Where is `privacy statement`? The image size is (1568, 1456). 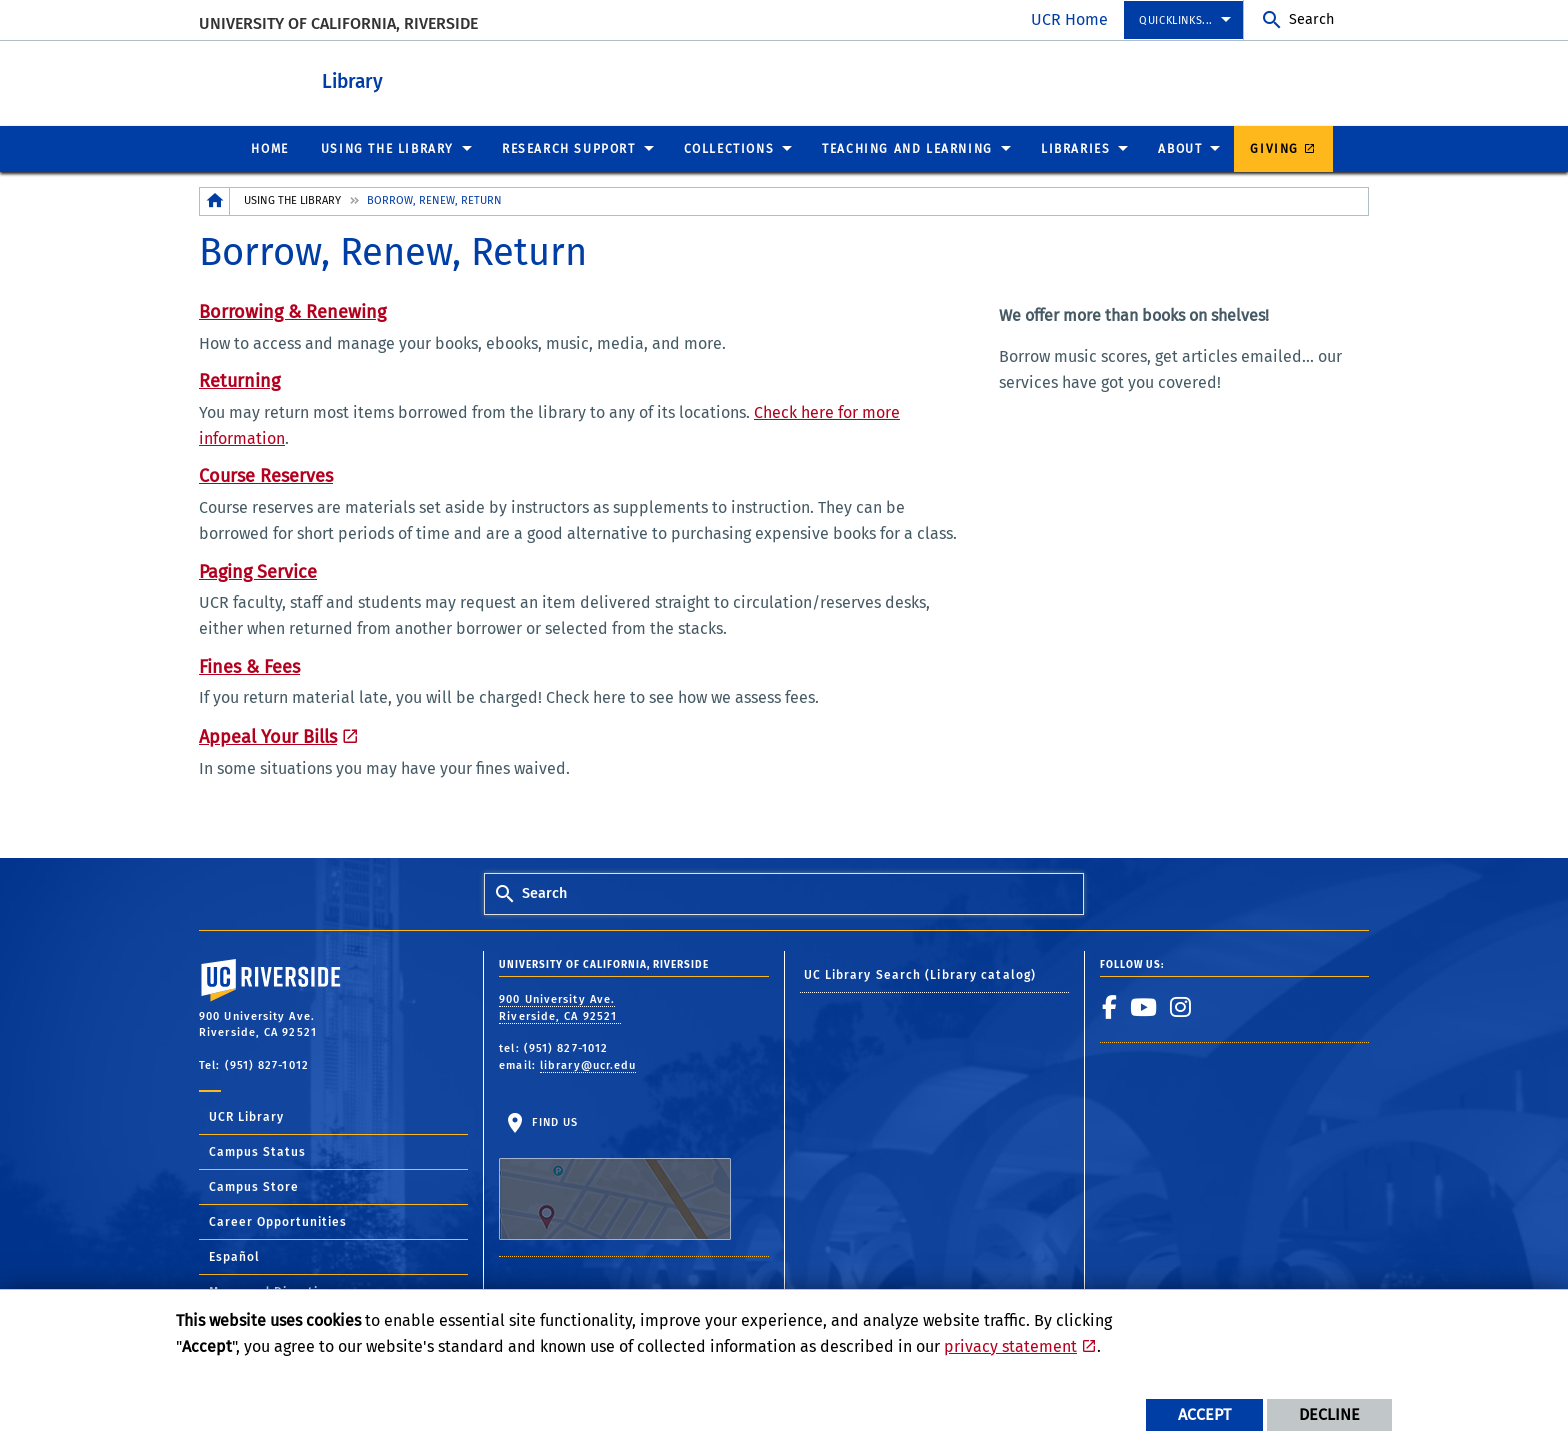 privacy statement is located at coordinates (1010, 1346).